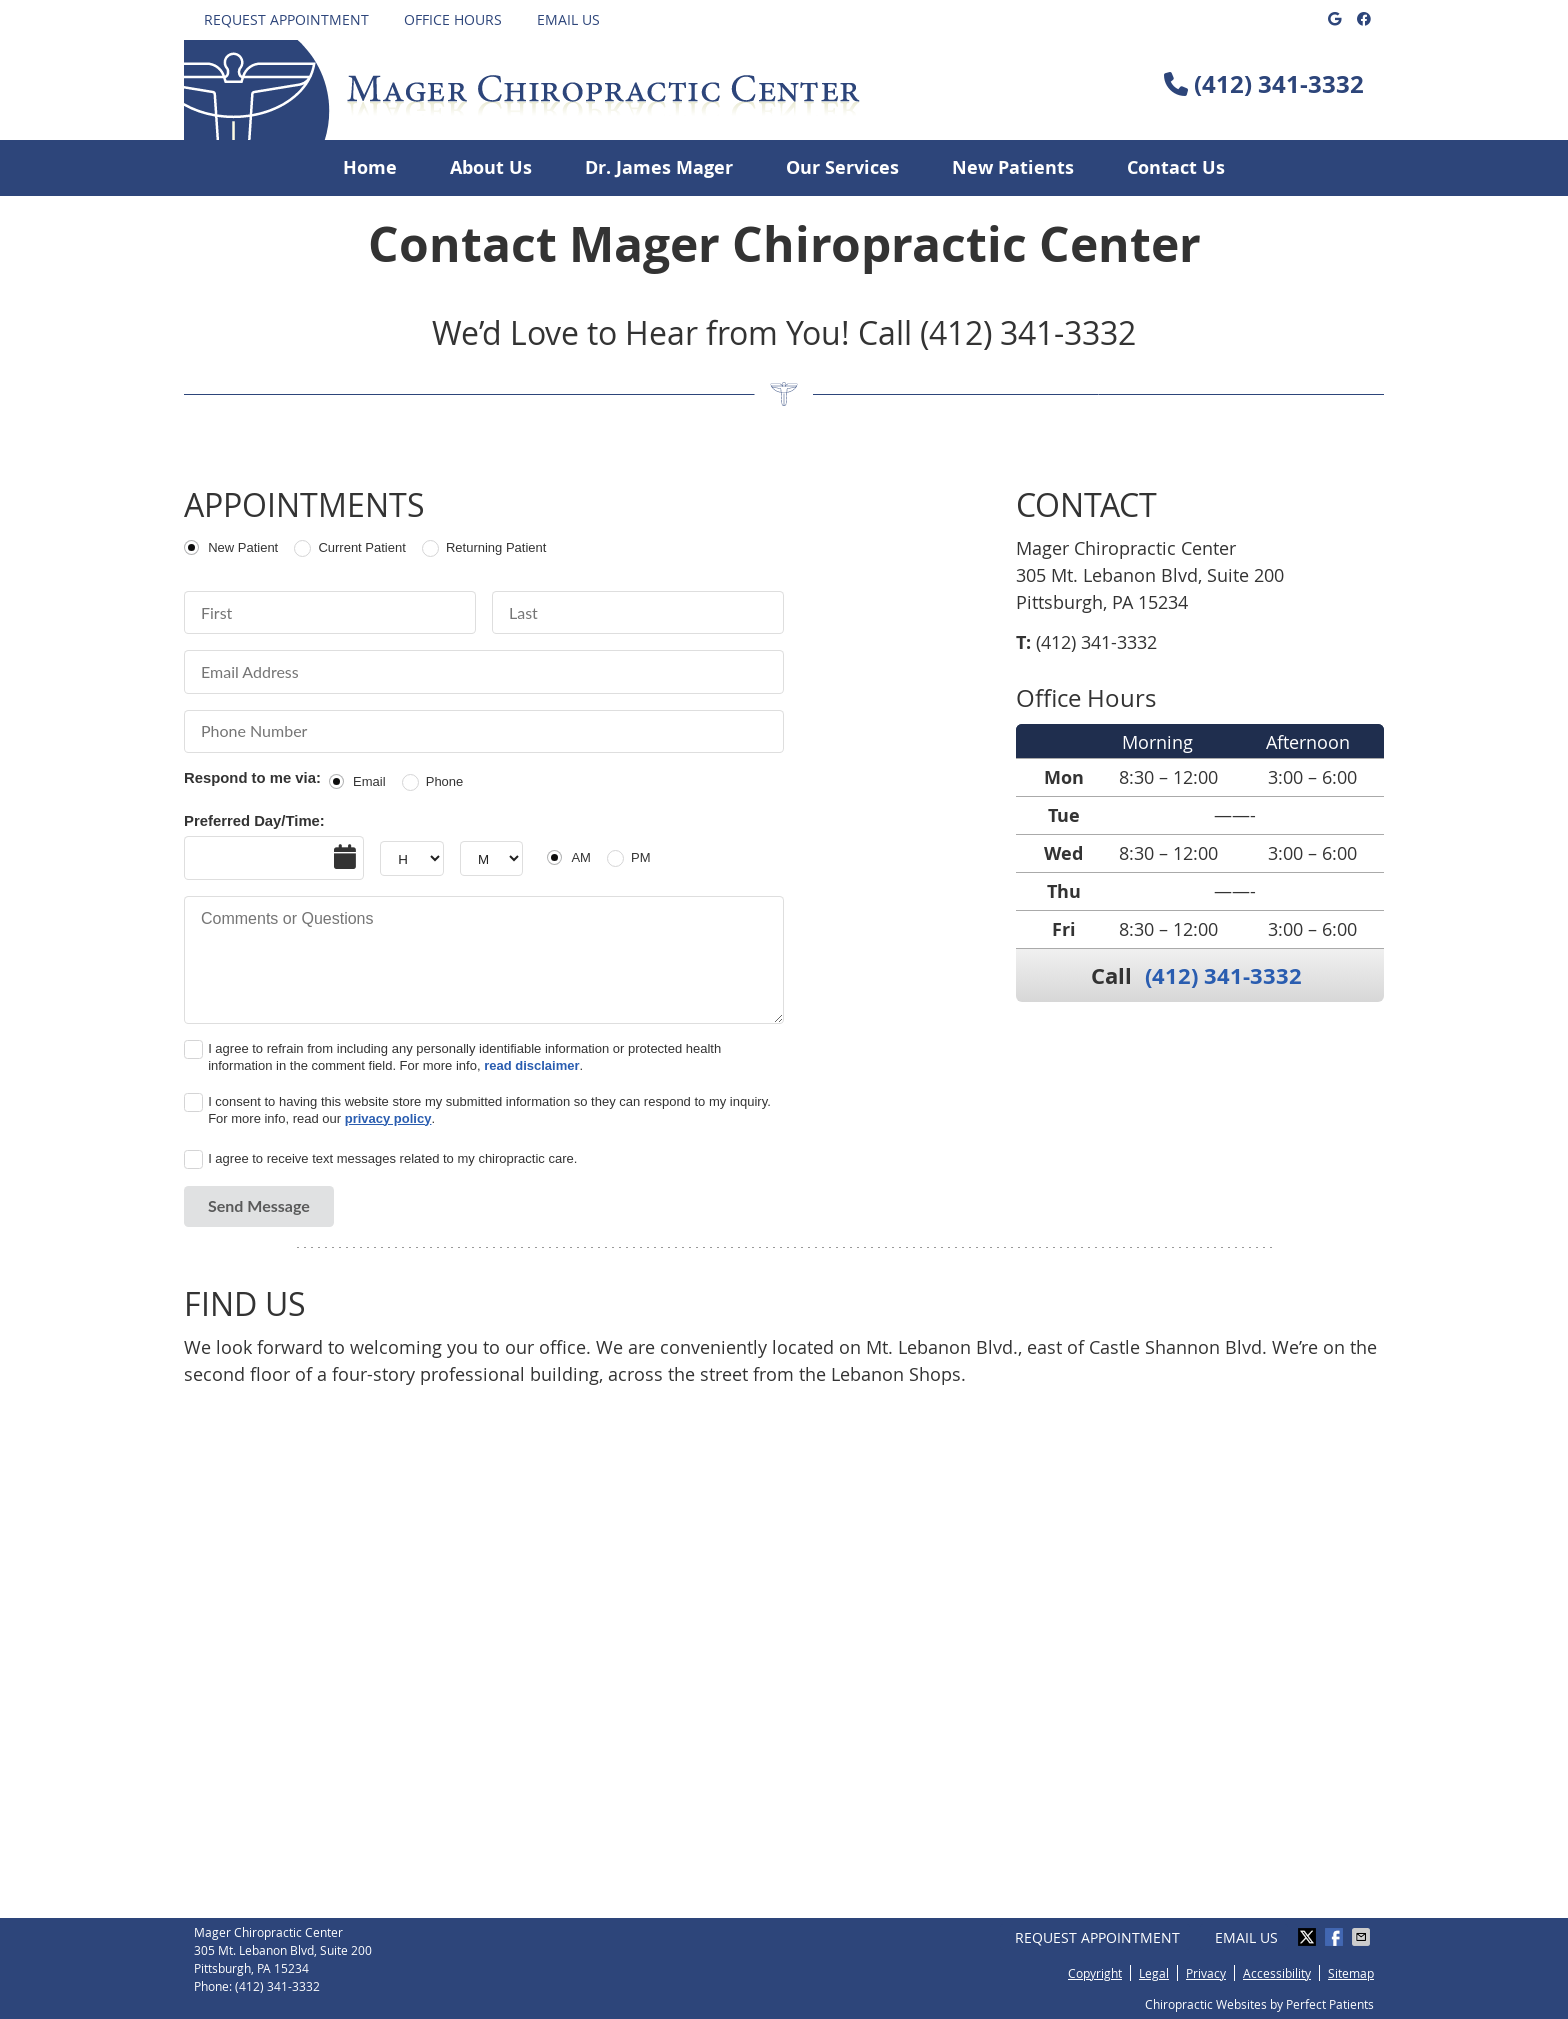  I want to click on AM, so click(581, 857).